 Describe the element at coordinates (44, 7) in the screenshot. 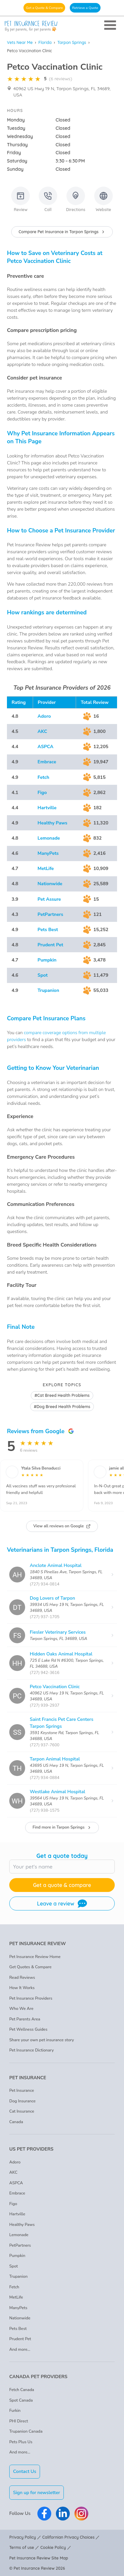

I see `Get a Quote & Compare` at that location.